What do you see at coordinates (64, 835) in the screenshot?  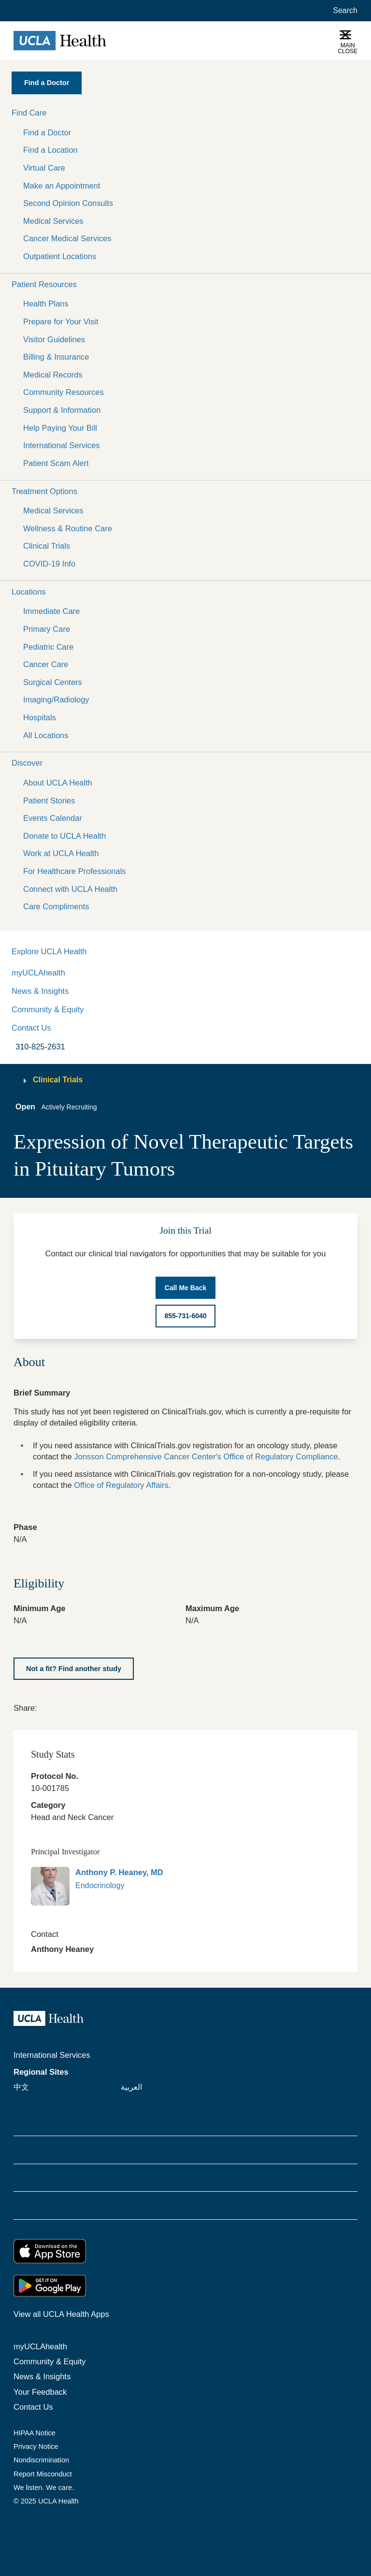 I see `Donate to UCLA Health` at bounding box center [64, 835].